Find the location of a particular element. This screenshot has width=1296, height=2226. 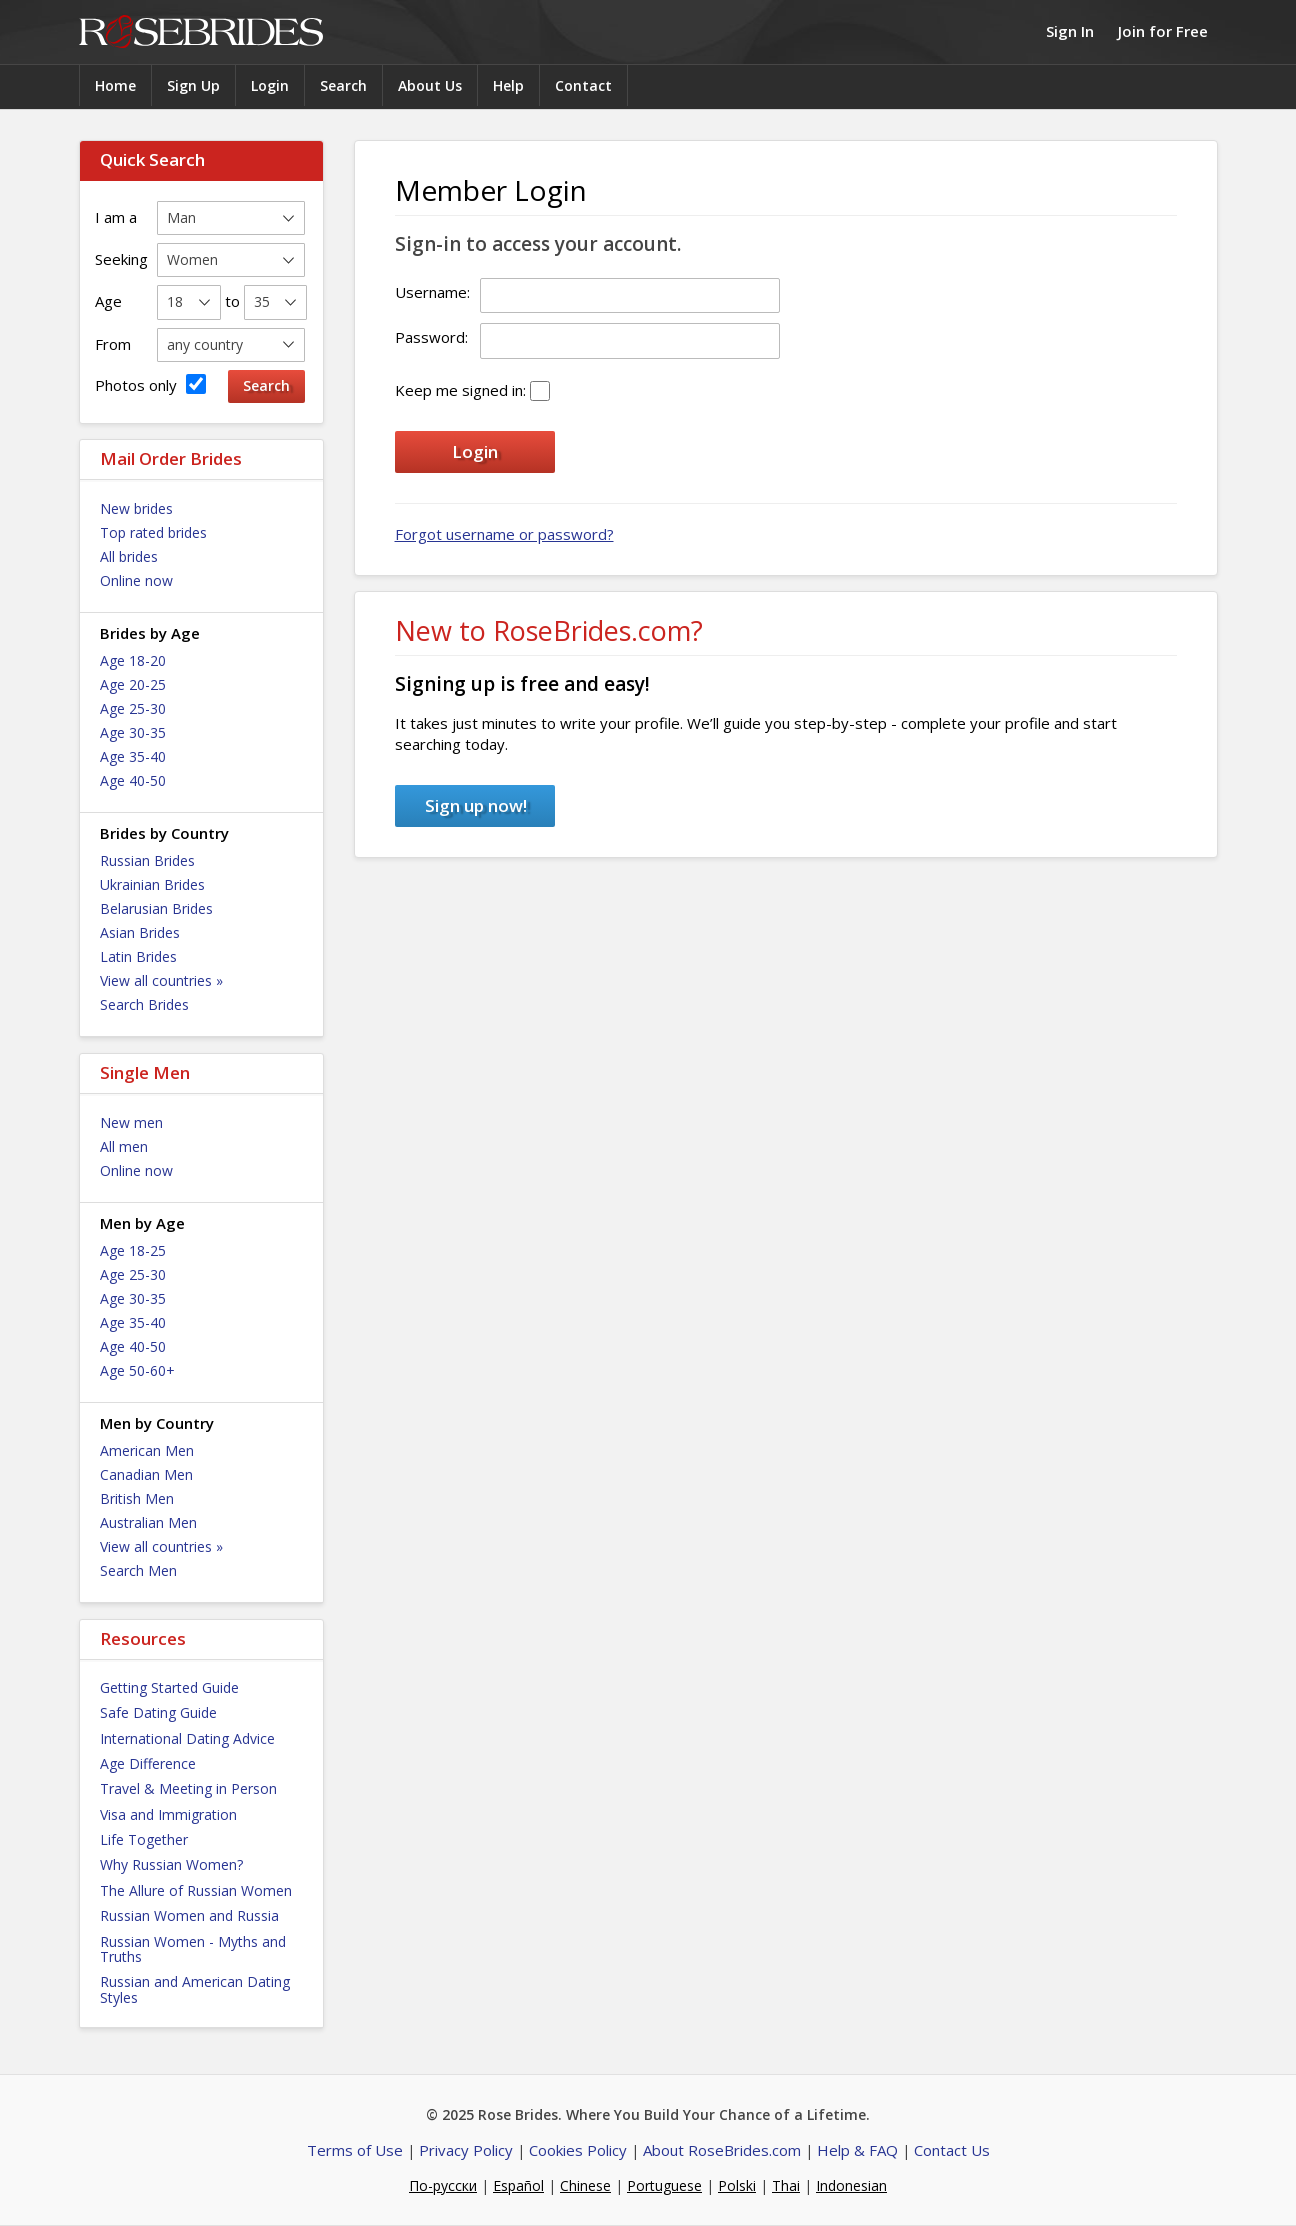

Seeking is located at coordinates (121, 259).